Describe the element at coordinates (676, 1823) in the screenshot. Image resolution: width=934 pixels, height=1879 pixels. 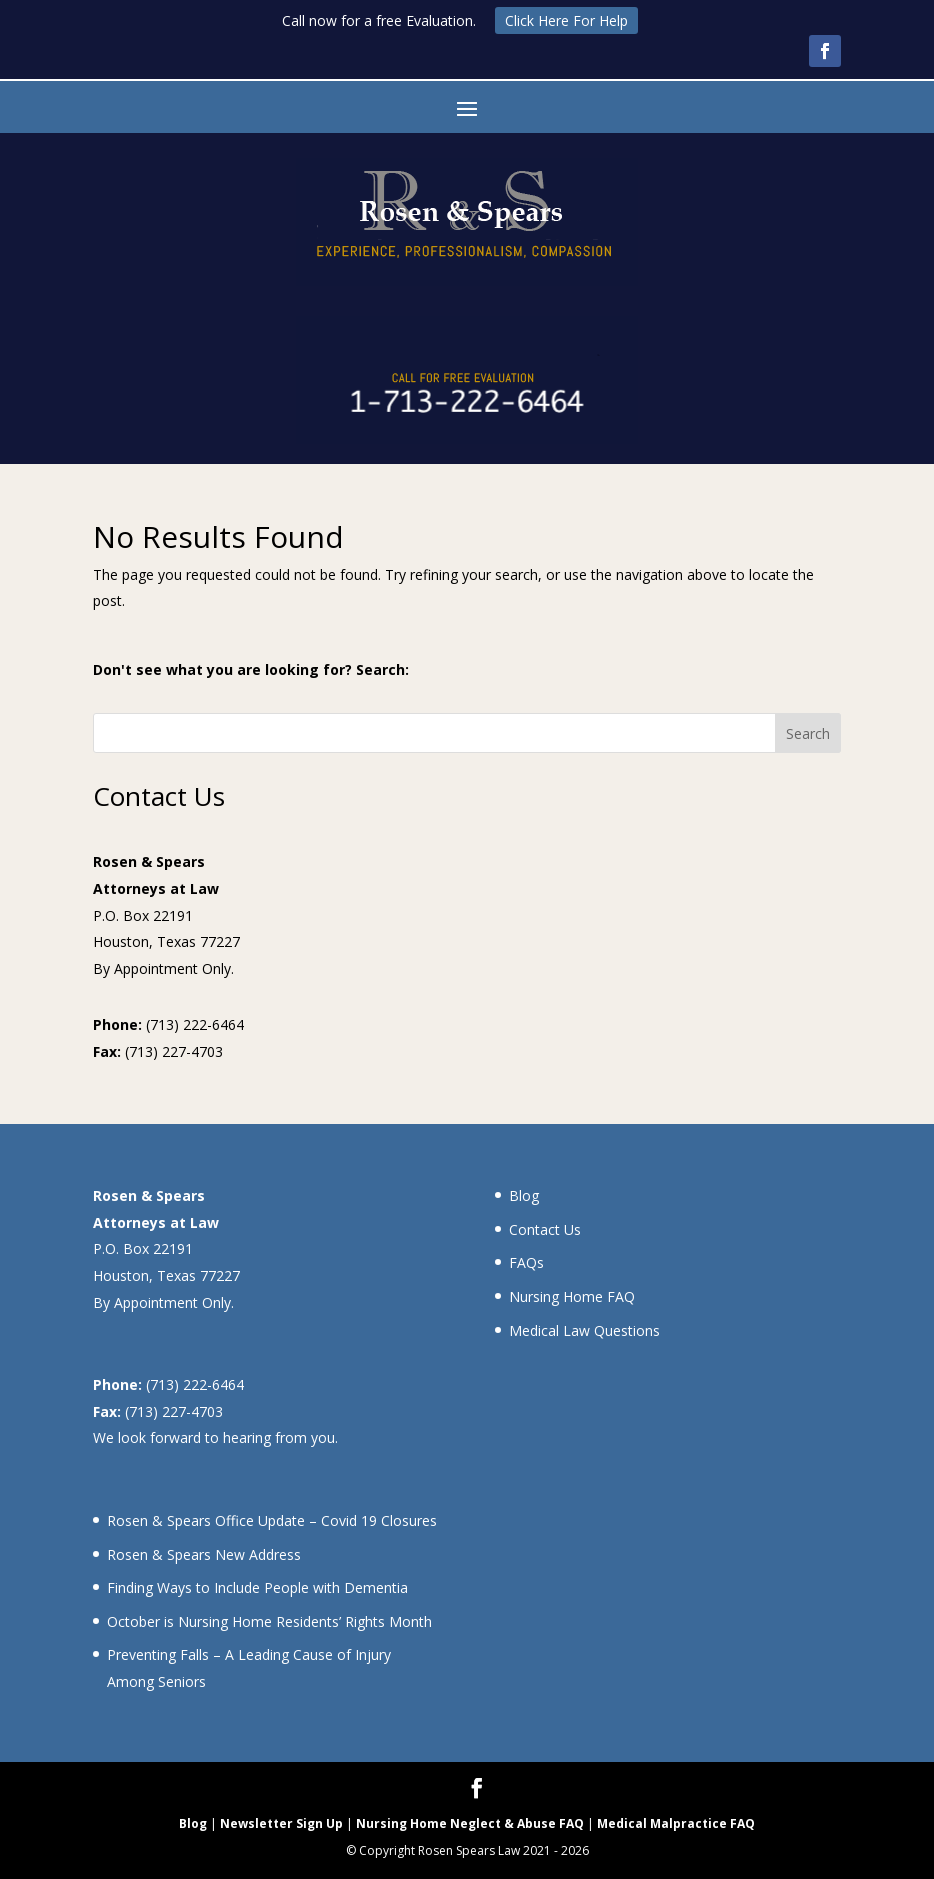
I see `Medical Malpractice FAQ` at that location.